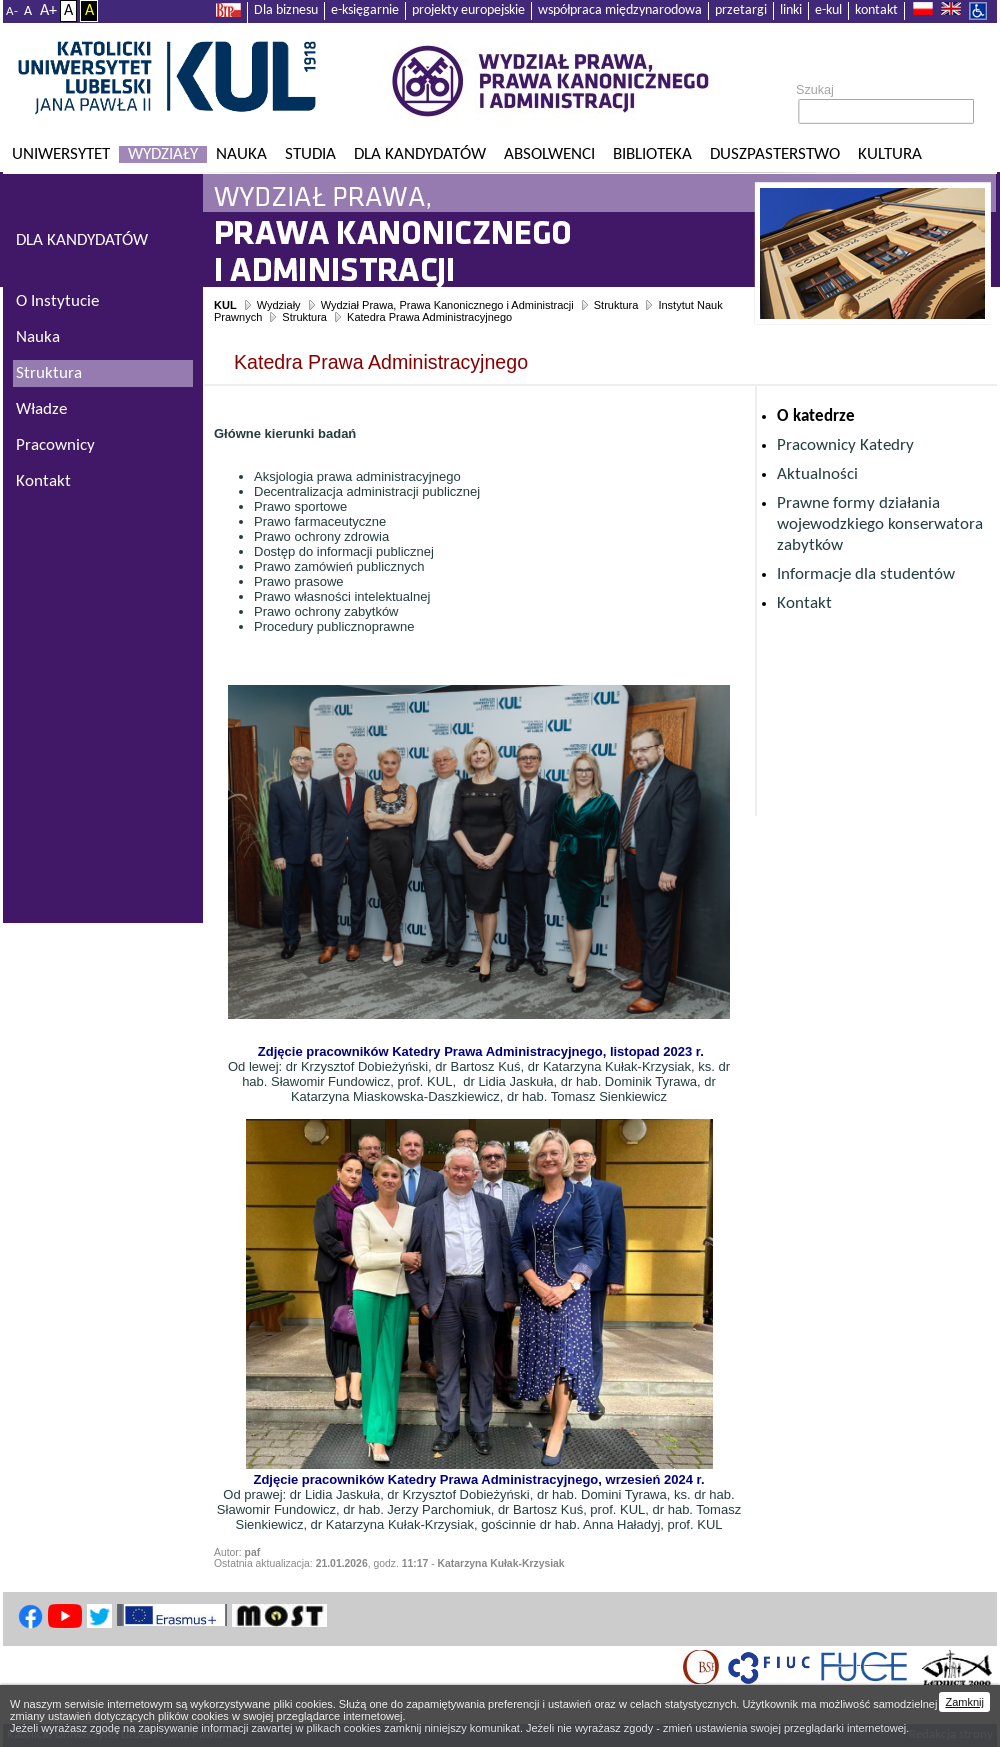  Describe the element at coordinates (163, 154) in the screenshot. I see `Wydziały` at that location.